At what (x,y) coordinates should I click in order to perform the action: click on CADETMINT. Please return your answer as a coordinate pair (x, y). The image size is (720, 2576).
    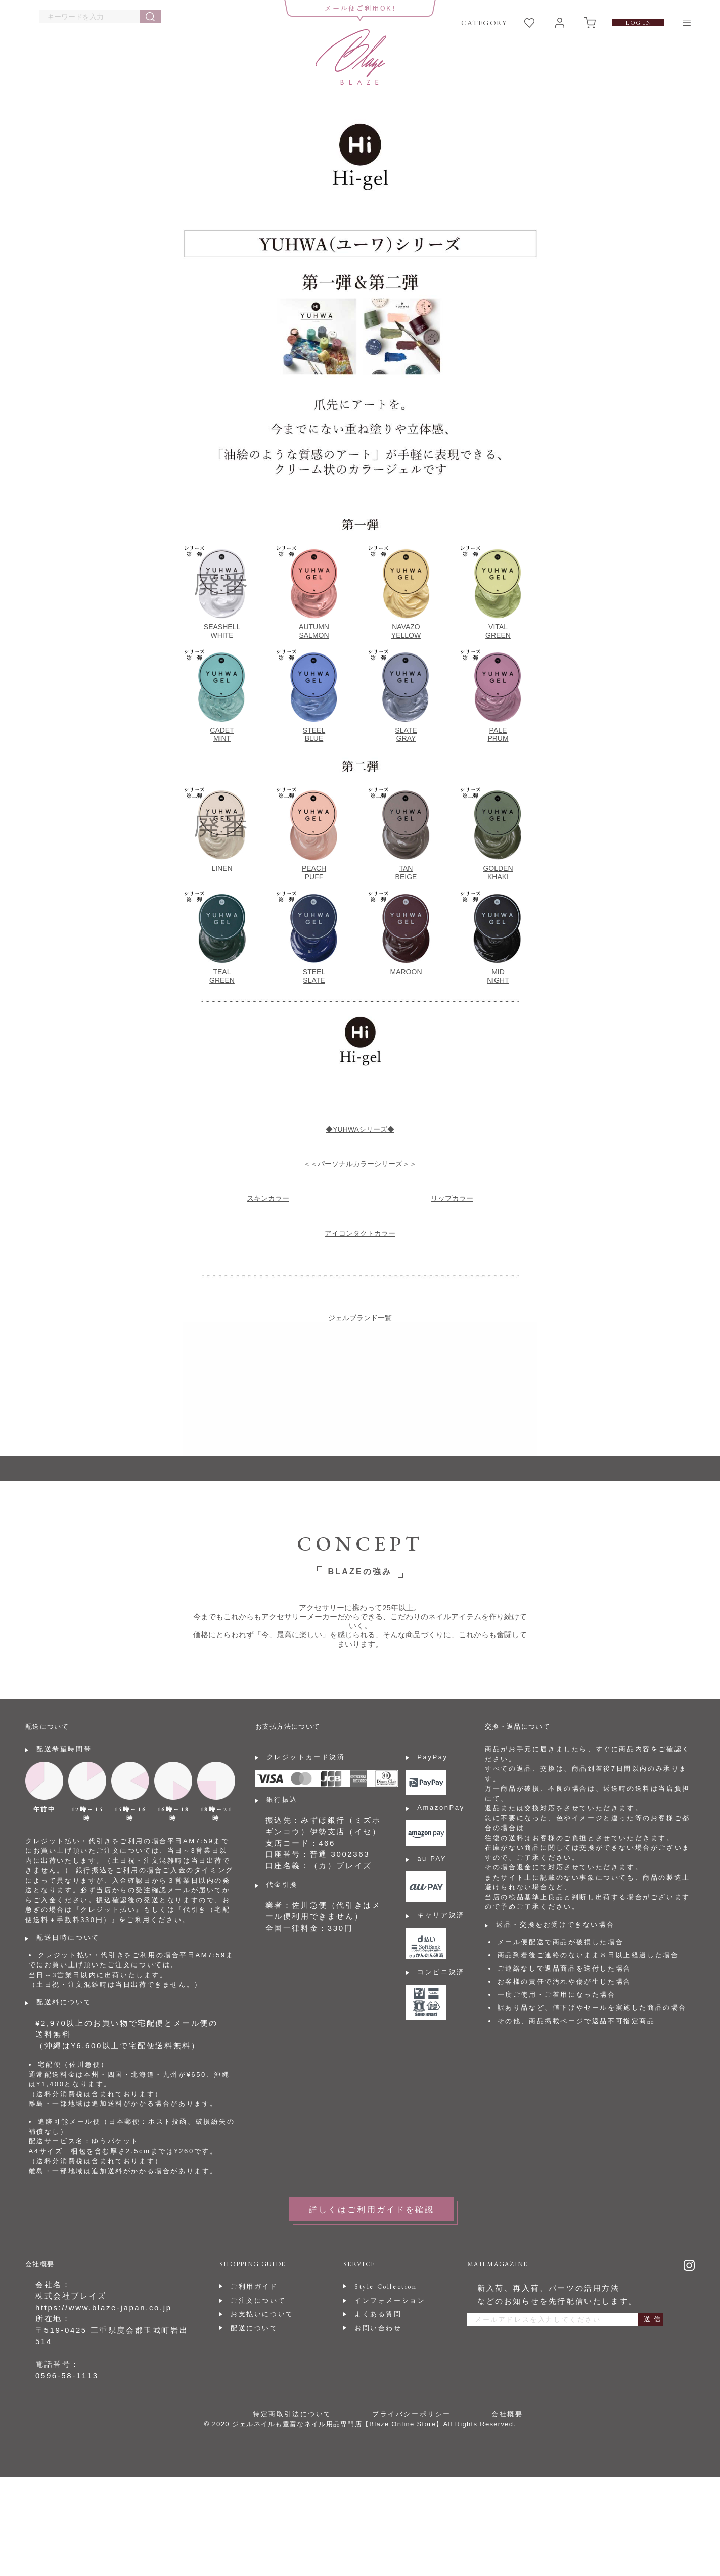
    Looking at the image, I should click on (222, 734).